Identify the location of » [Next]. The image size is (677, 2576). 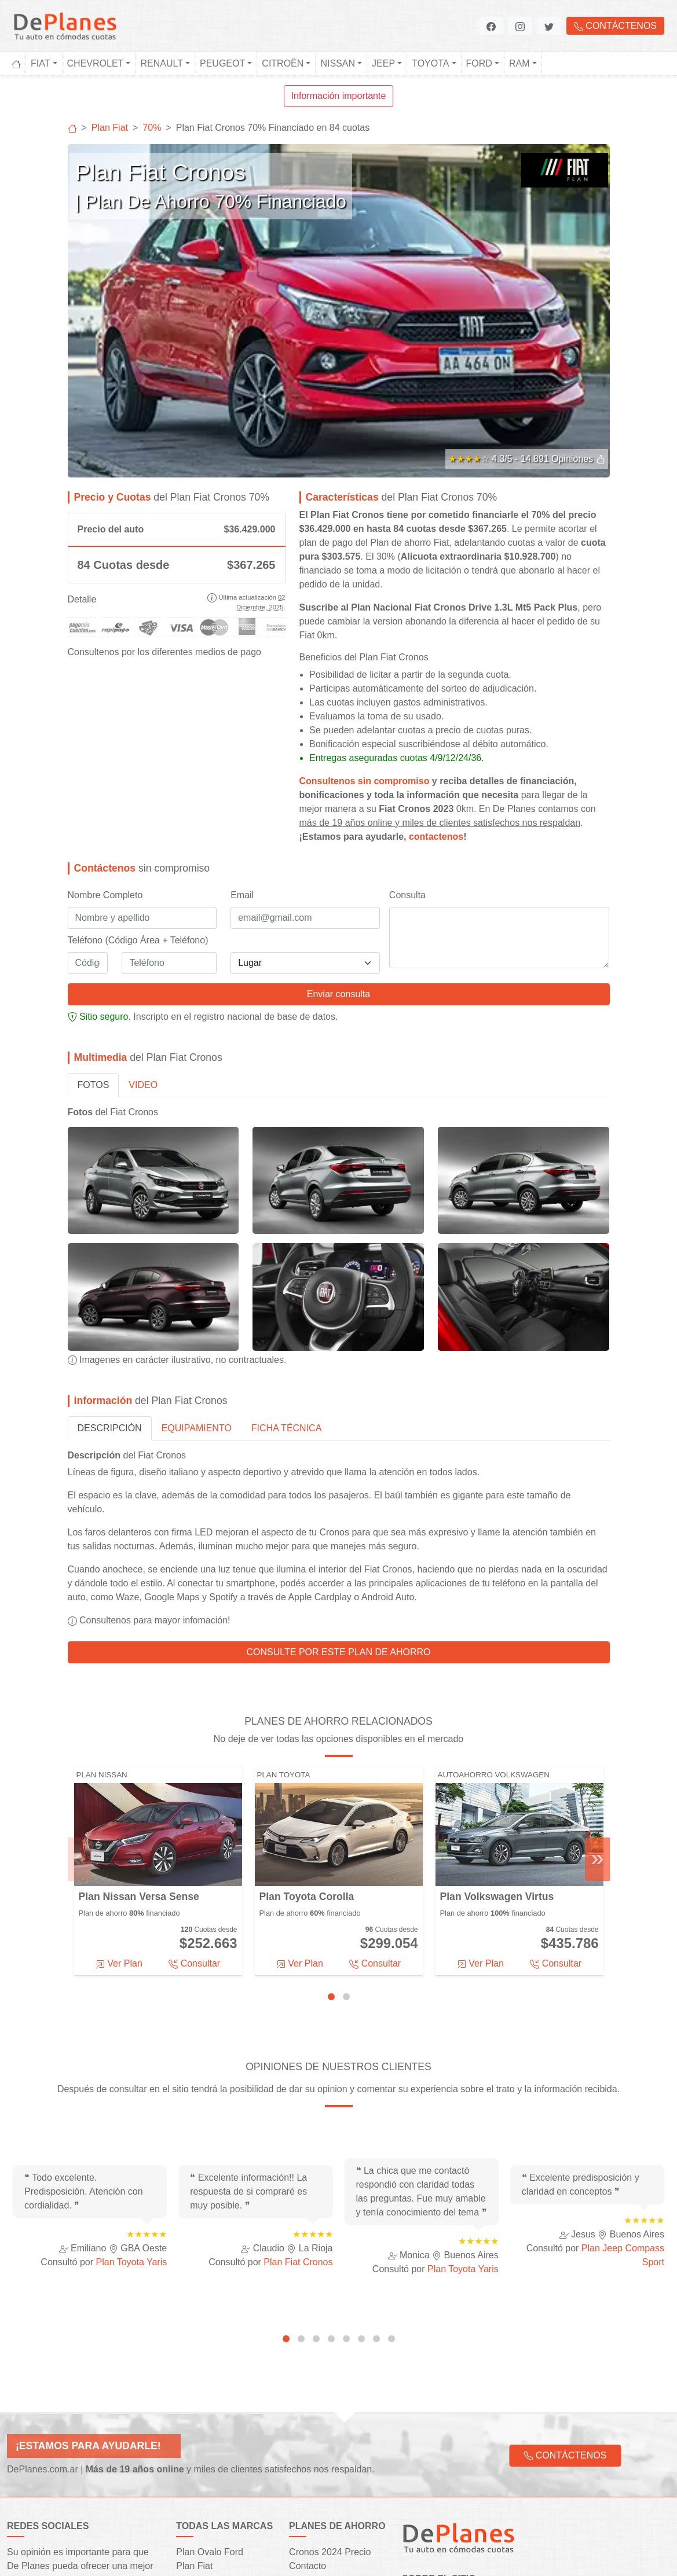
(597, 1697).